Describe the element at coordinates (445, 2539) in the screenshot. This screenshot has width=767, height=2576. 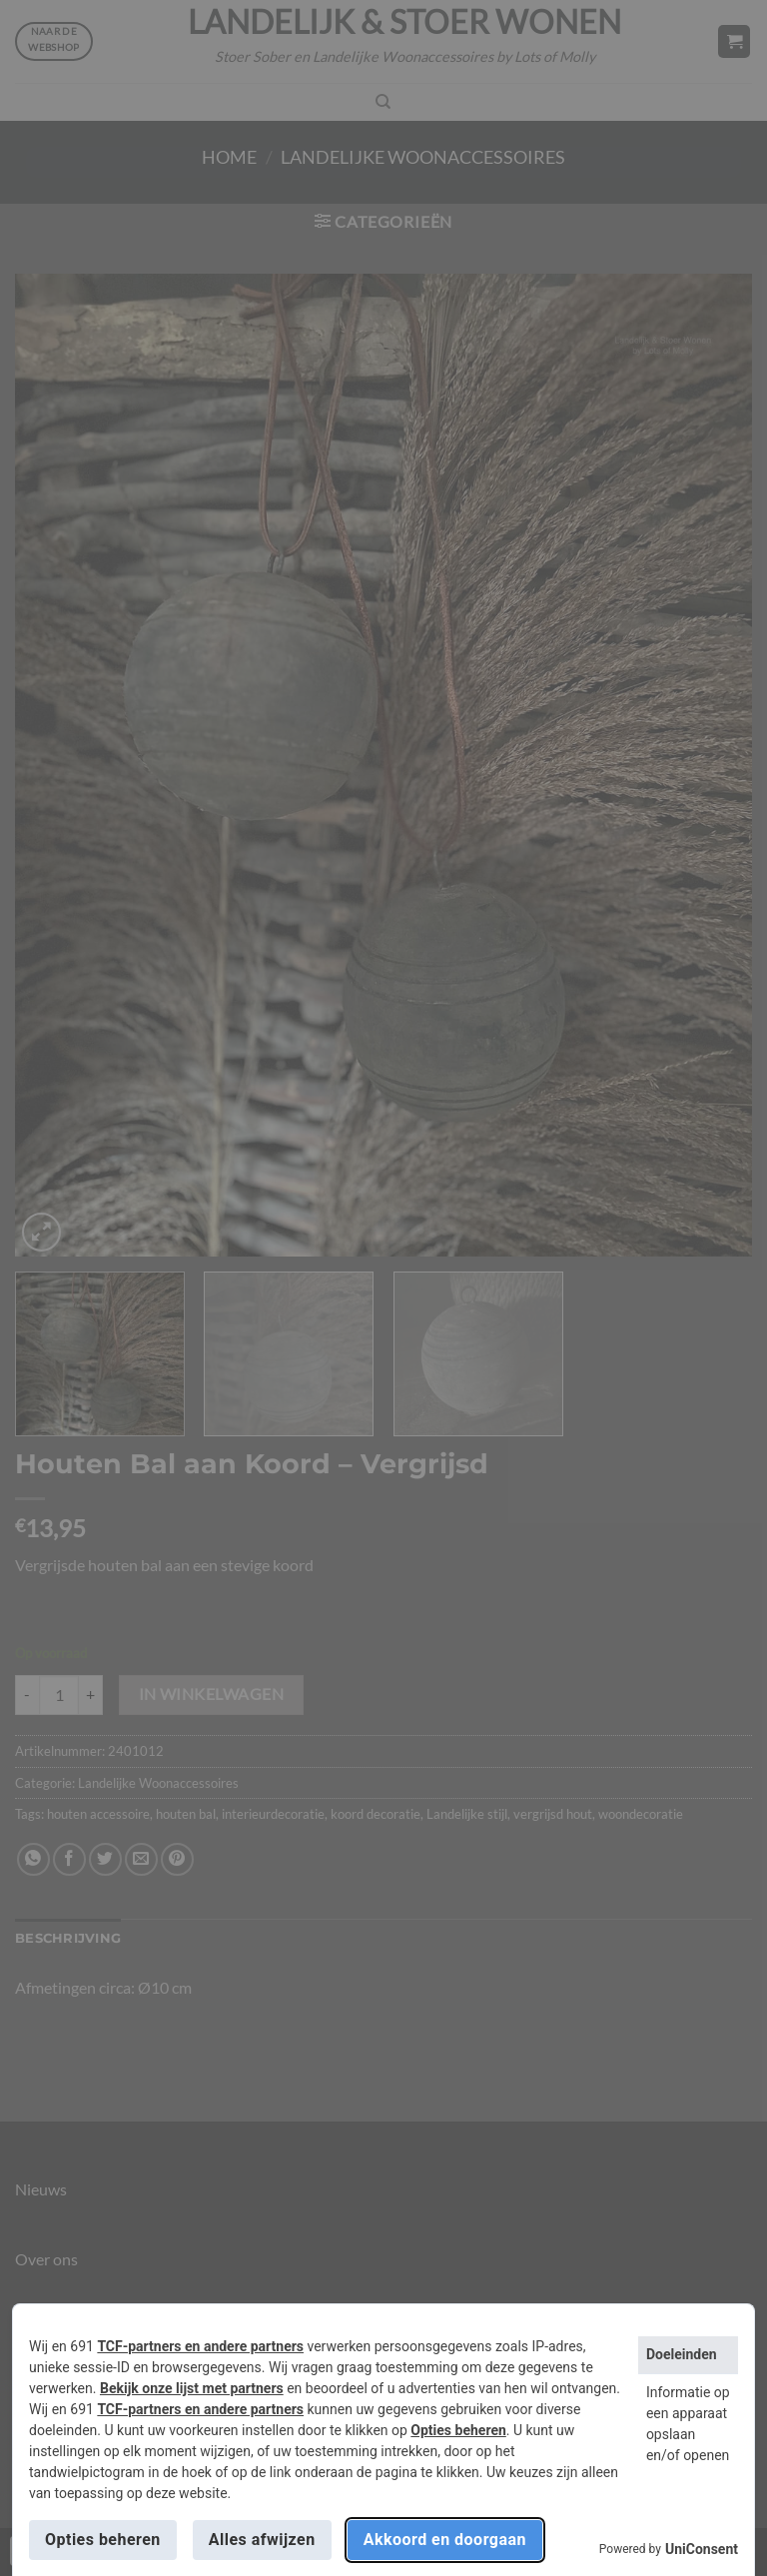
I see `Akkoord en doorgaan` at that location.